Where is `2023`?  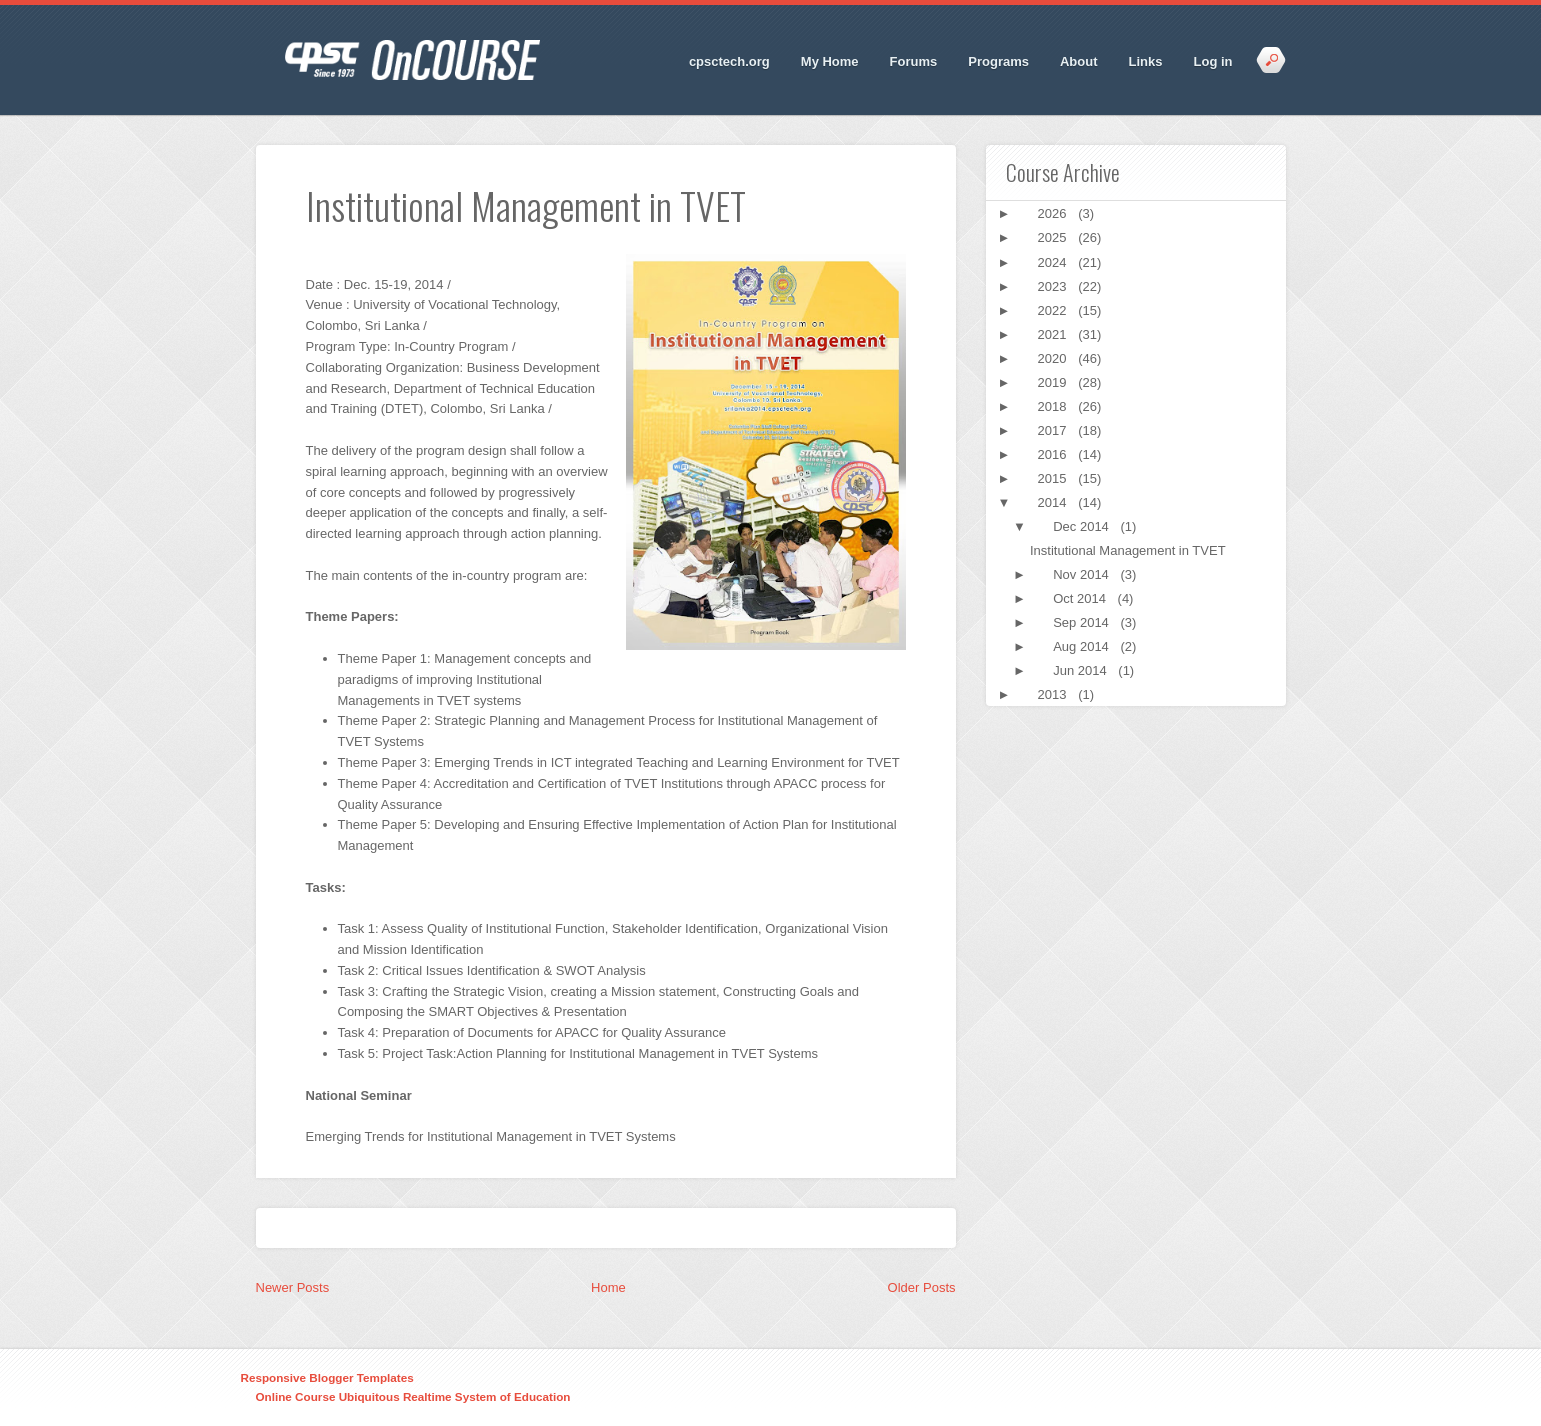
2023 is located at coordinates (1054, 286).